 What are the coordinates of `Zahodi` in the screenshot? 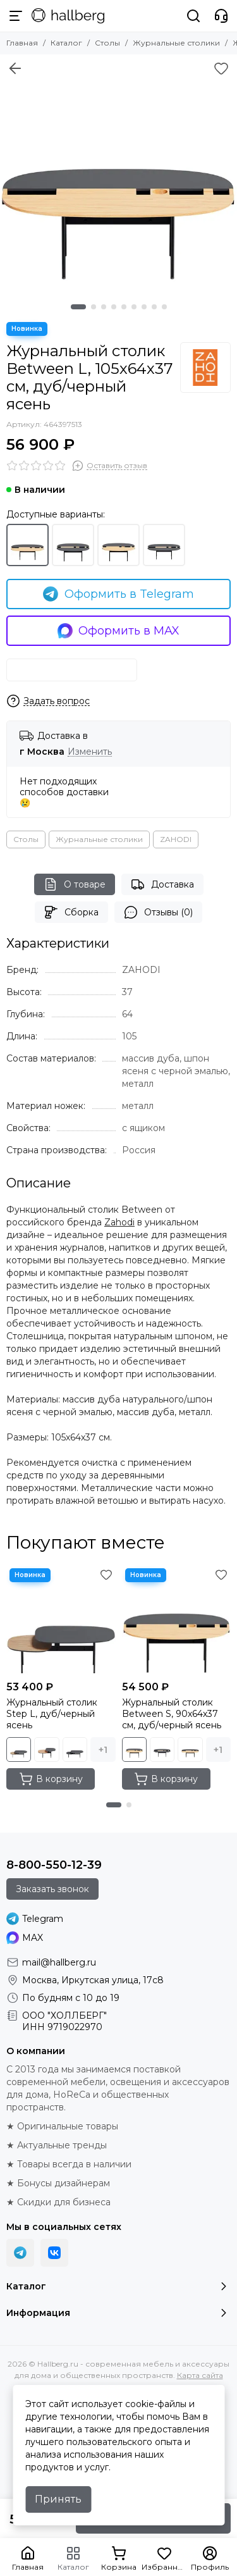 It's located at (119, 1222).